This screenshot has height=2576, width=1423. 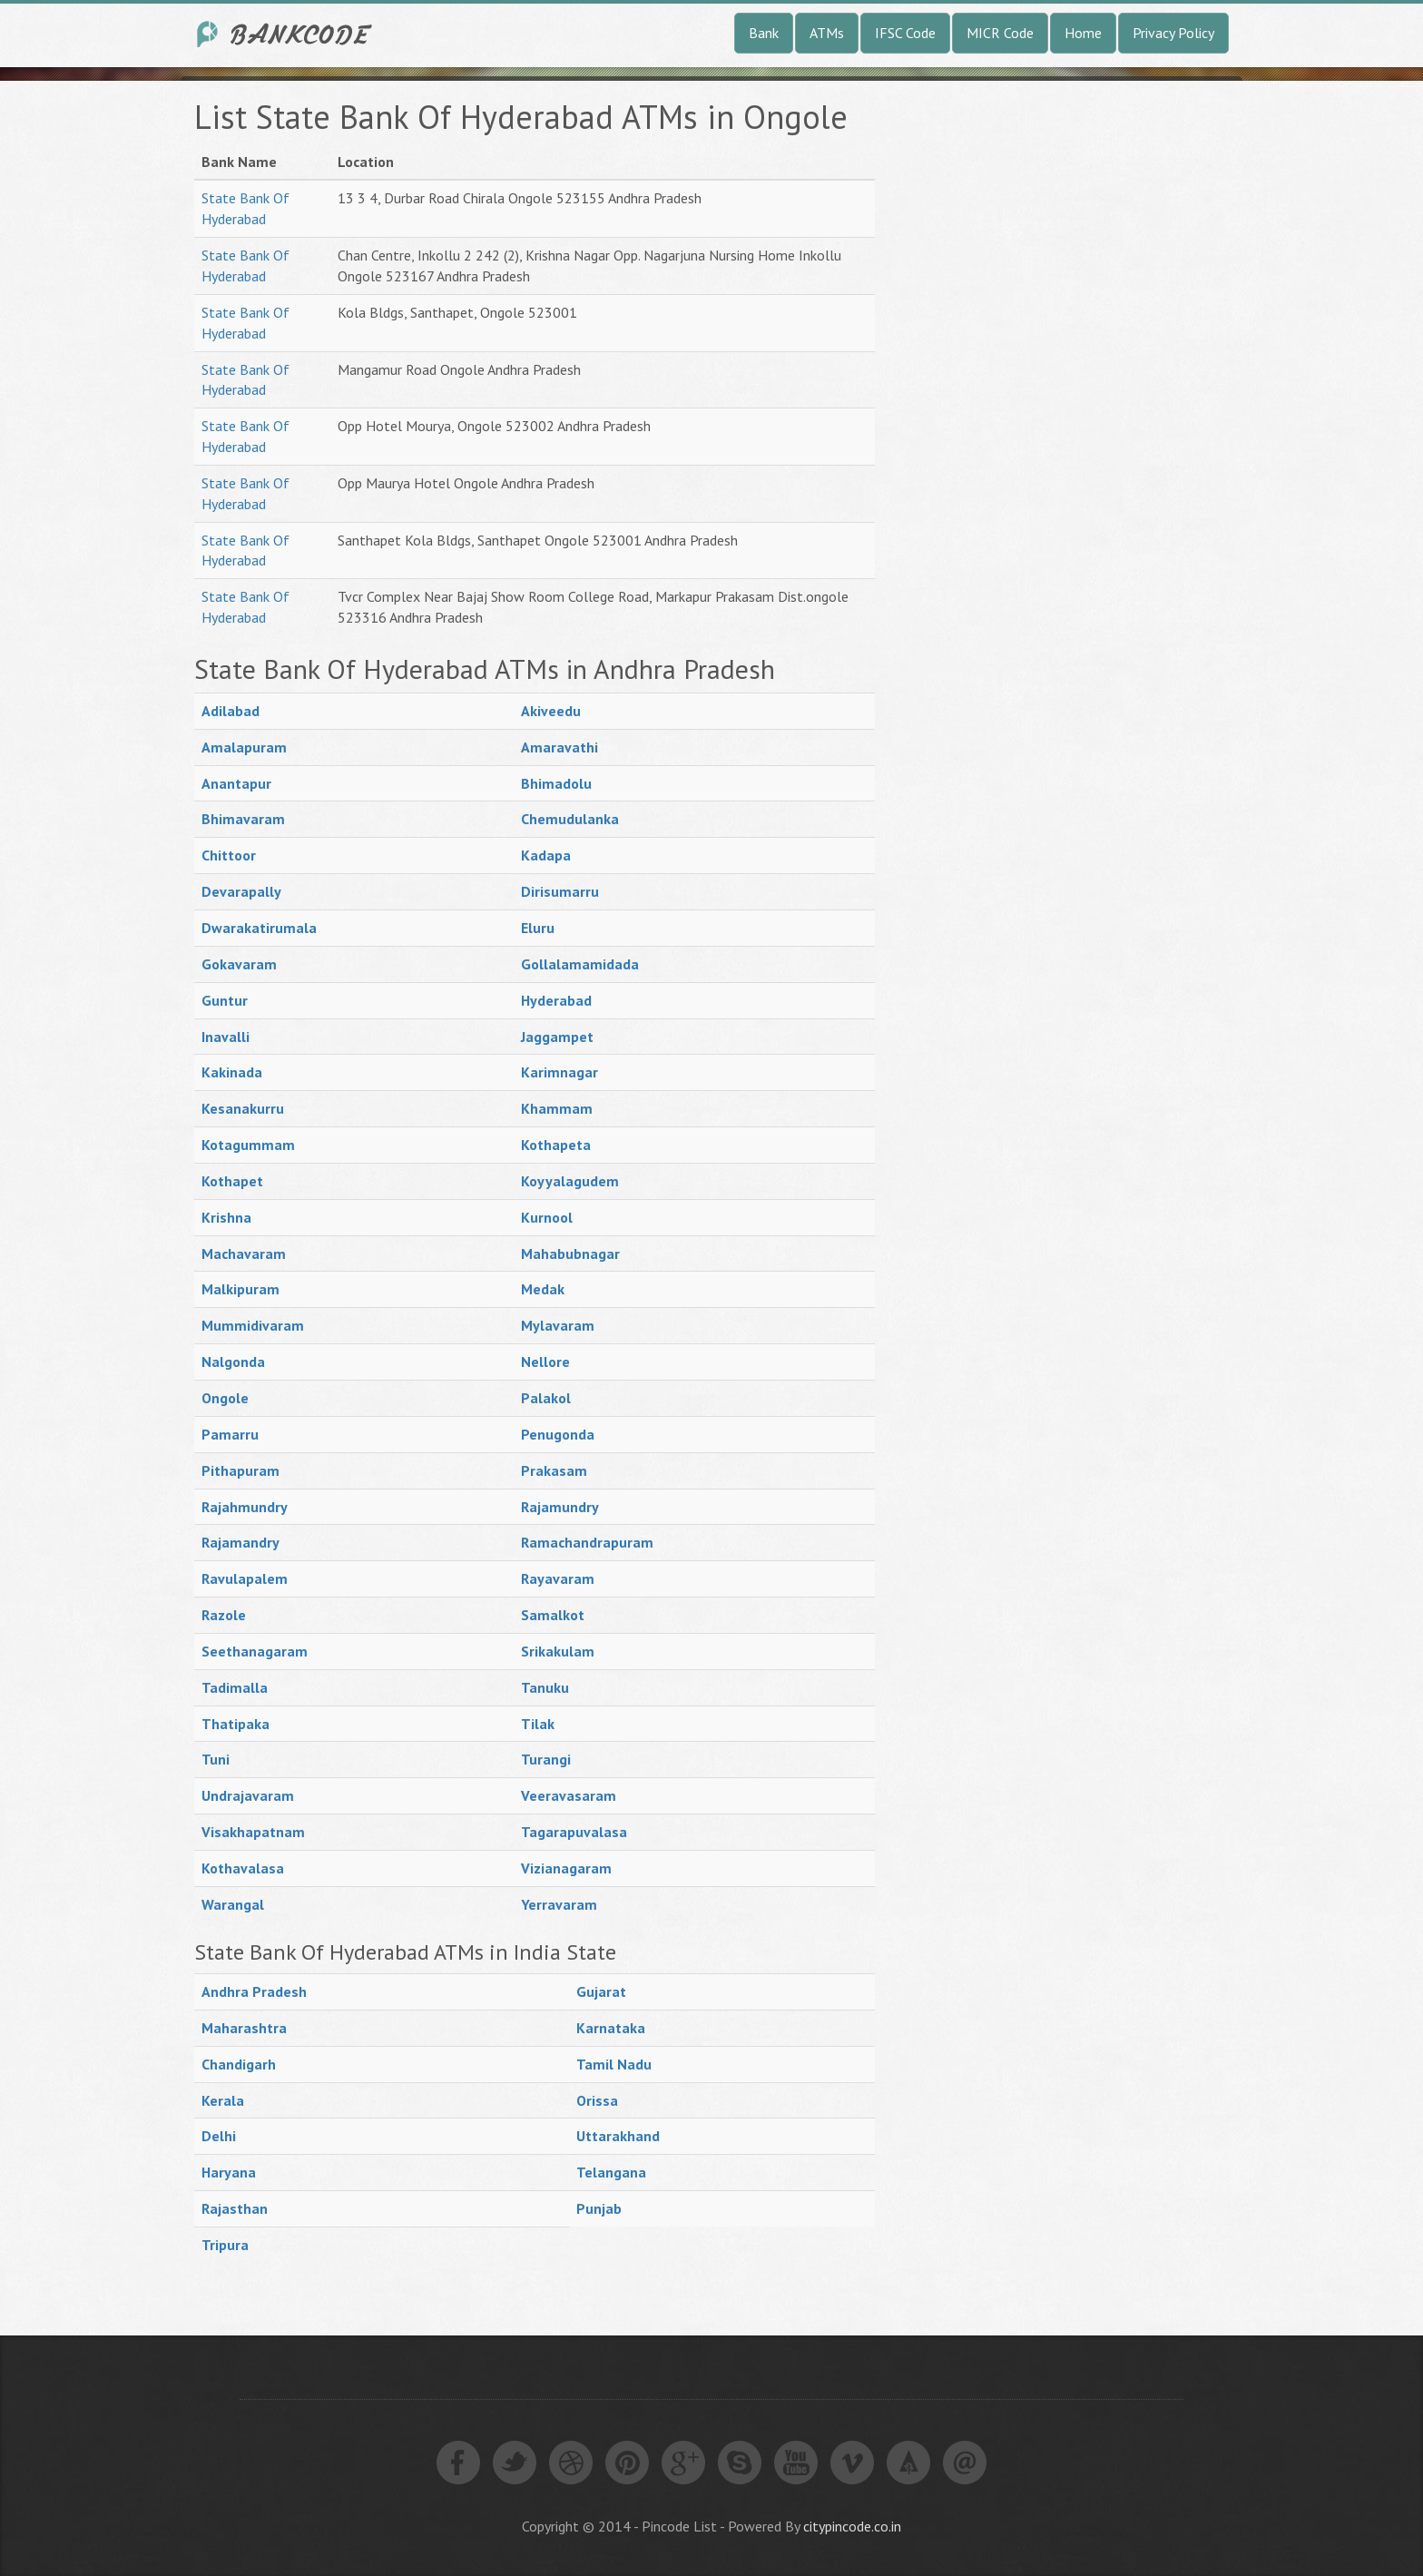 I want to click on Maharashtra, so click(x=244, y=2028).